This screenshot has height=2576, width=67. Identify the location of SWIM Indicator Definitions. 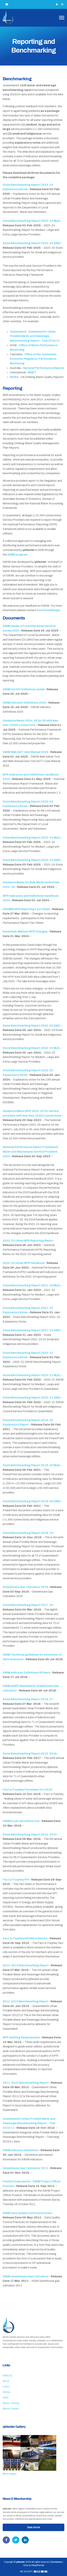
(20, 2150).